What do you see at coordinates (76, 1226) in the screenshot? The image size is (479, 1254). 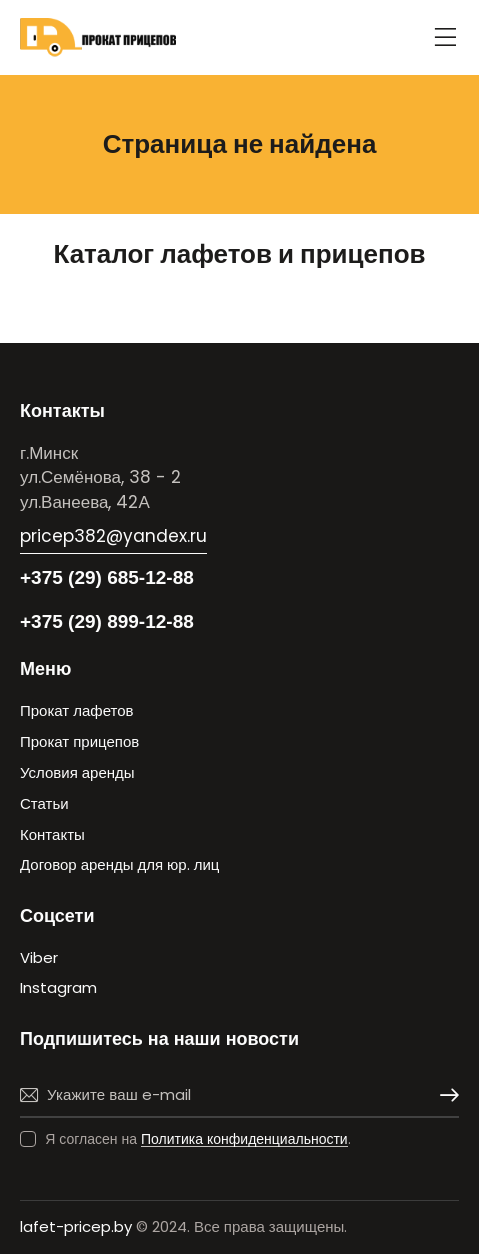 I see `lafet-pricep.by` at bounding box center [76, 1226].